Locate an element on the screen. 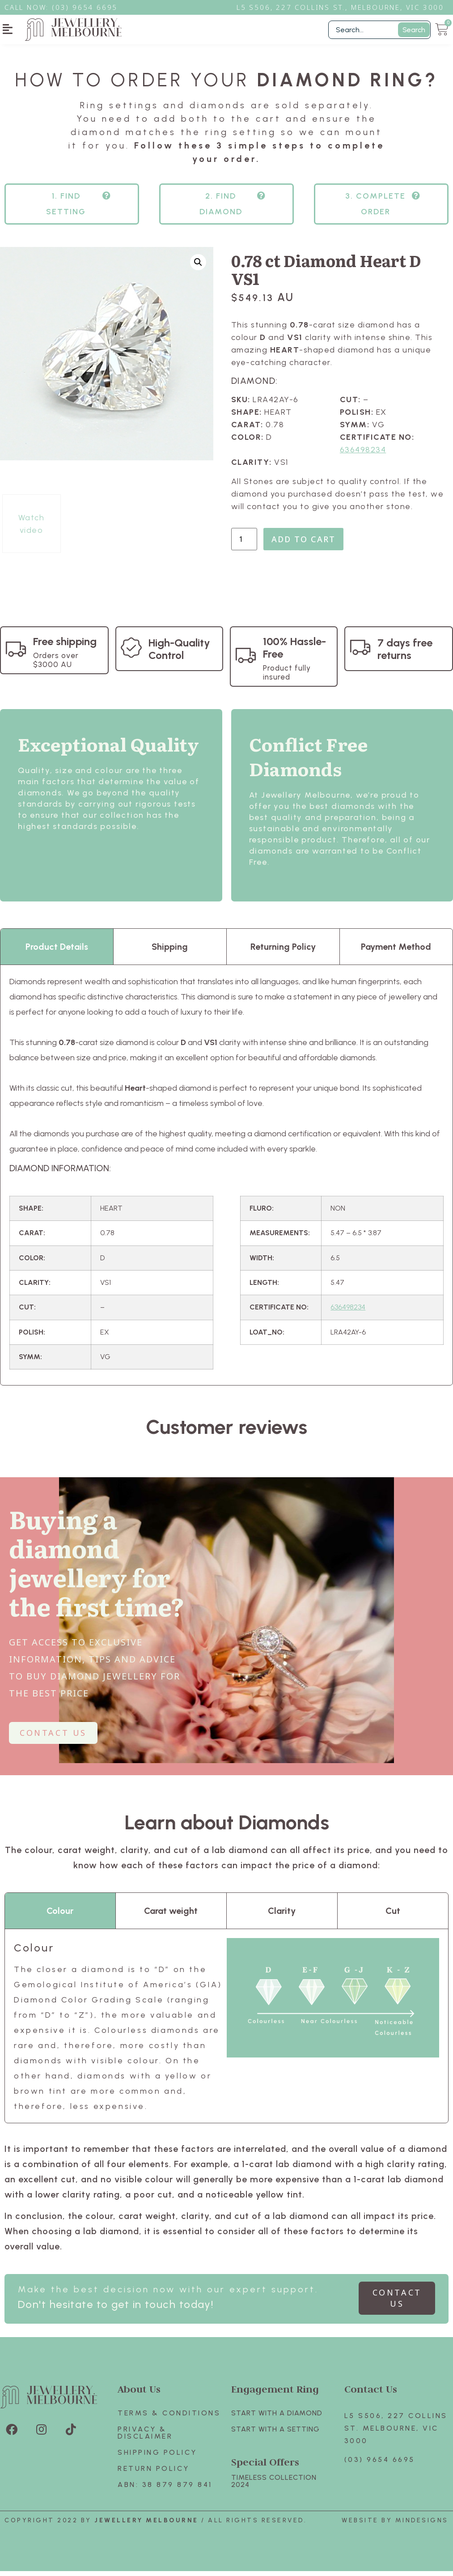 The width and height of the screenshot is (453, 2576). Free shipping is located at coordinates (65, 646).